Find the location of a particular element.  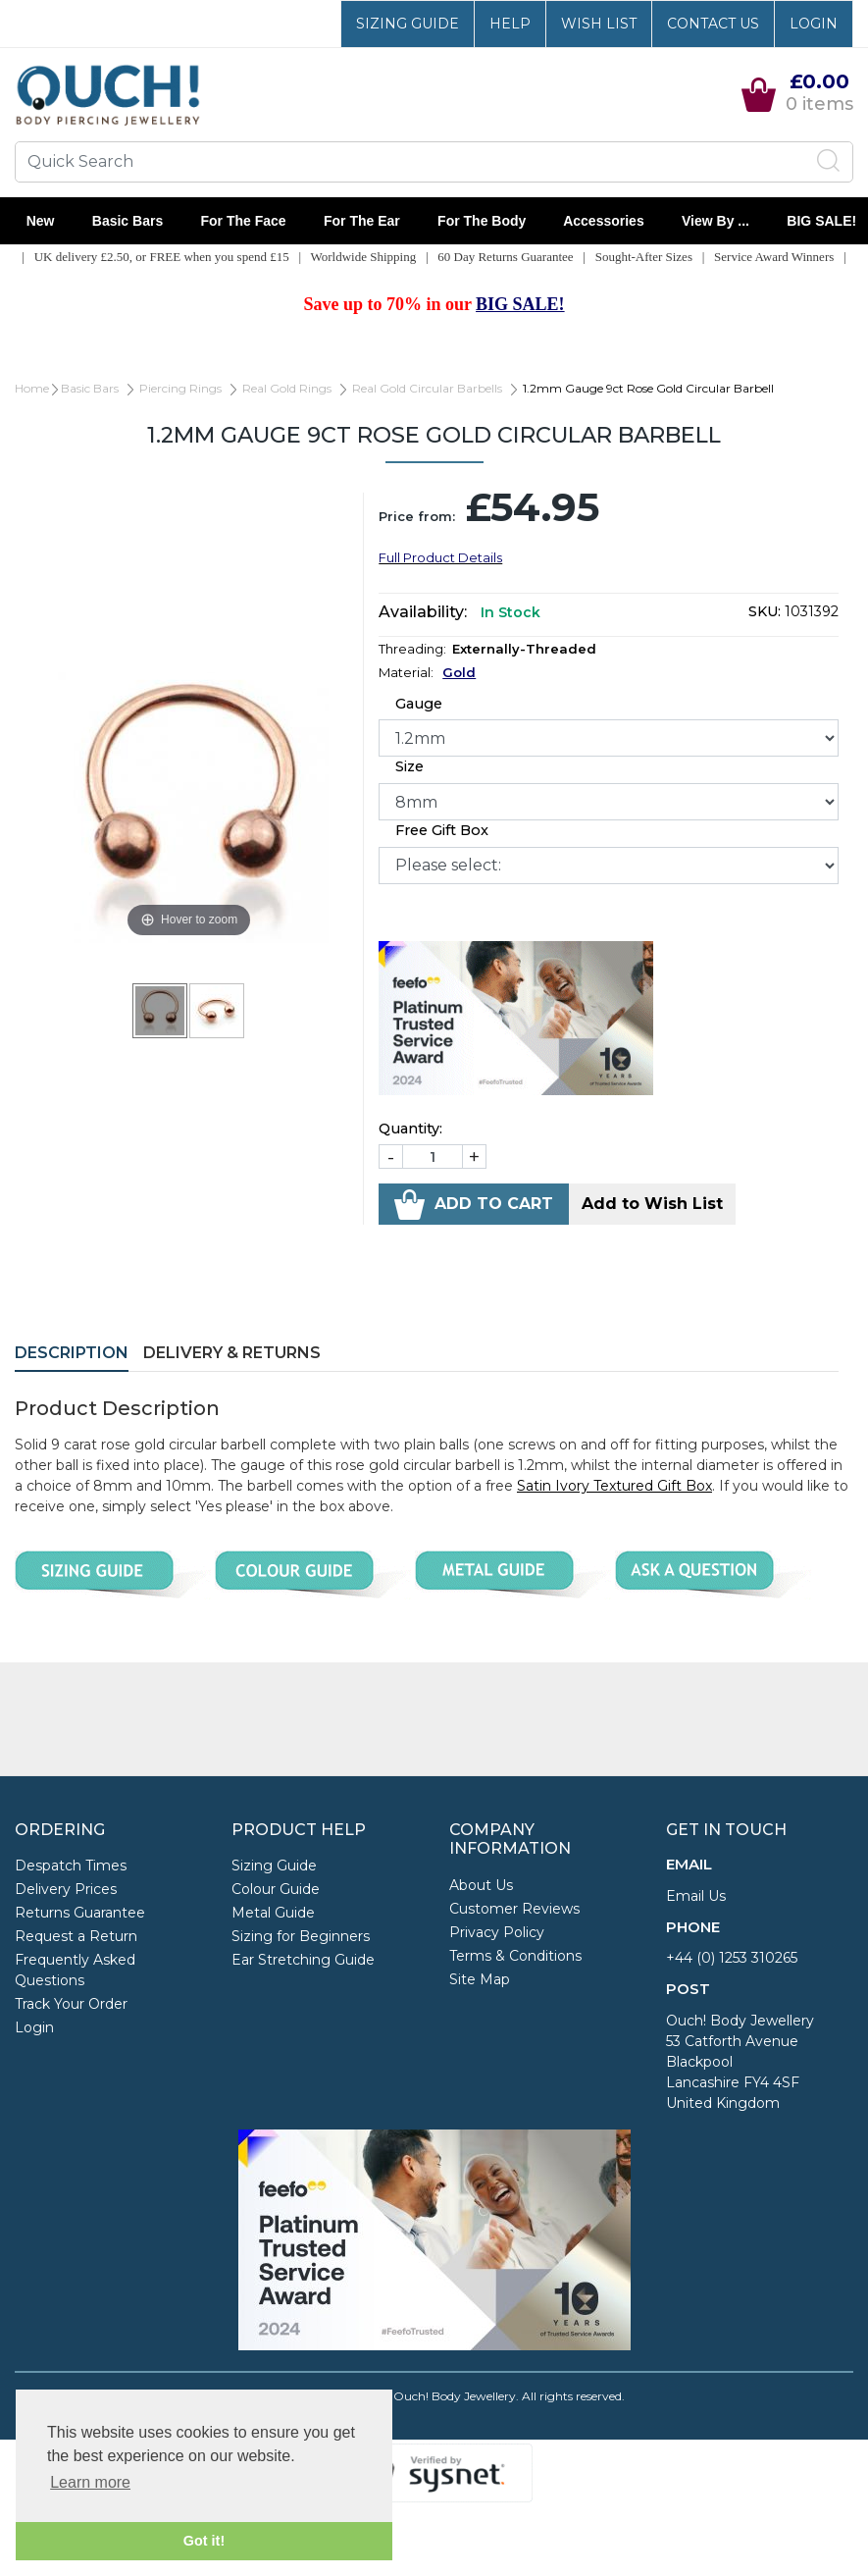

Delivery Prices is located at coordinates (66, 1889).